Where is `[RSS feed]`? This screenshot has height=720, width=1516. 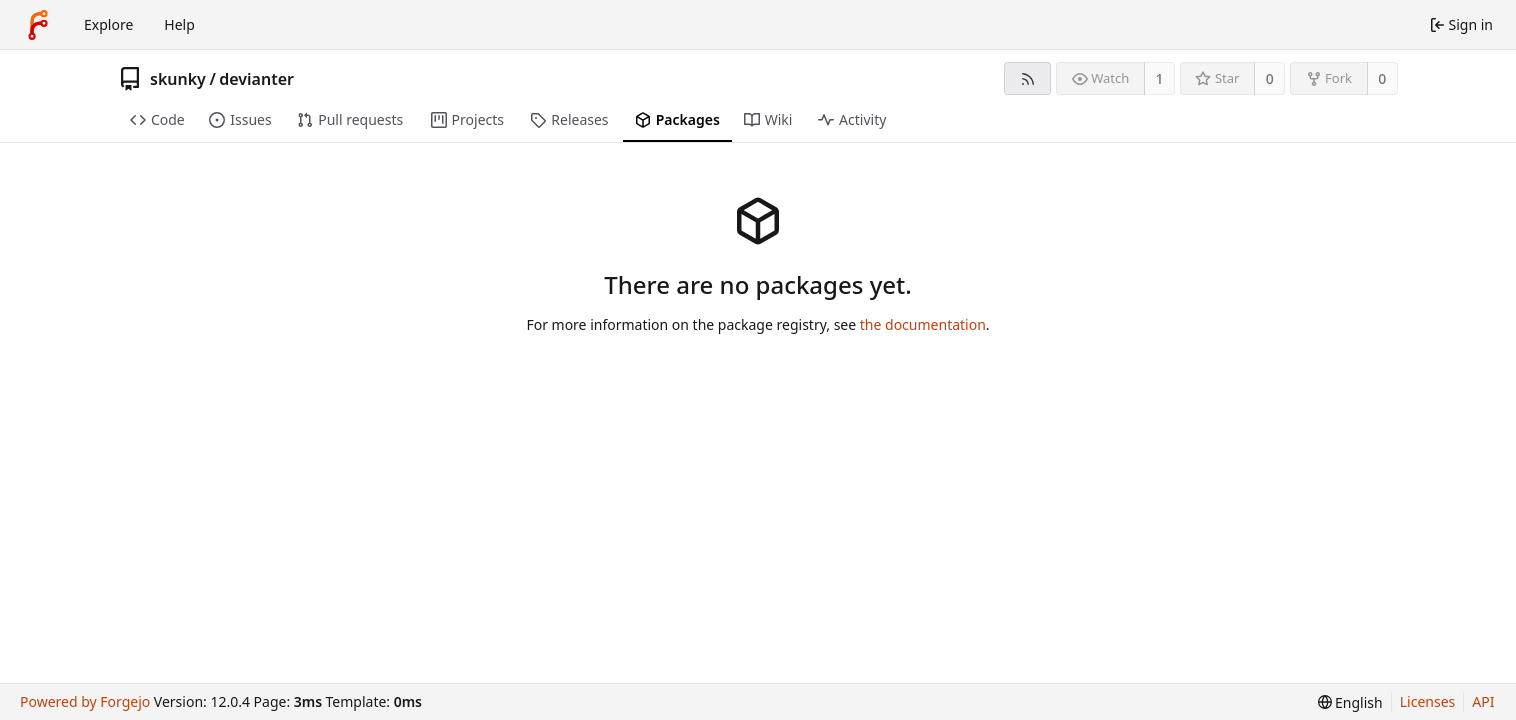 [RSS feed] is located at coordinates (1027, 78).